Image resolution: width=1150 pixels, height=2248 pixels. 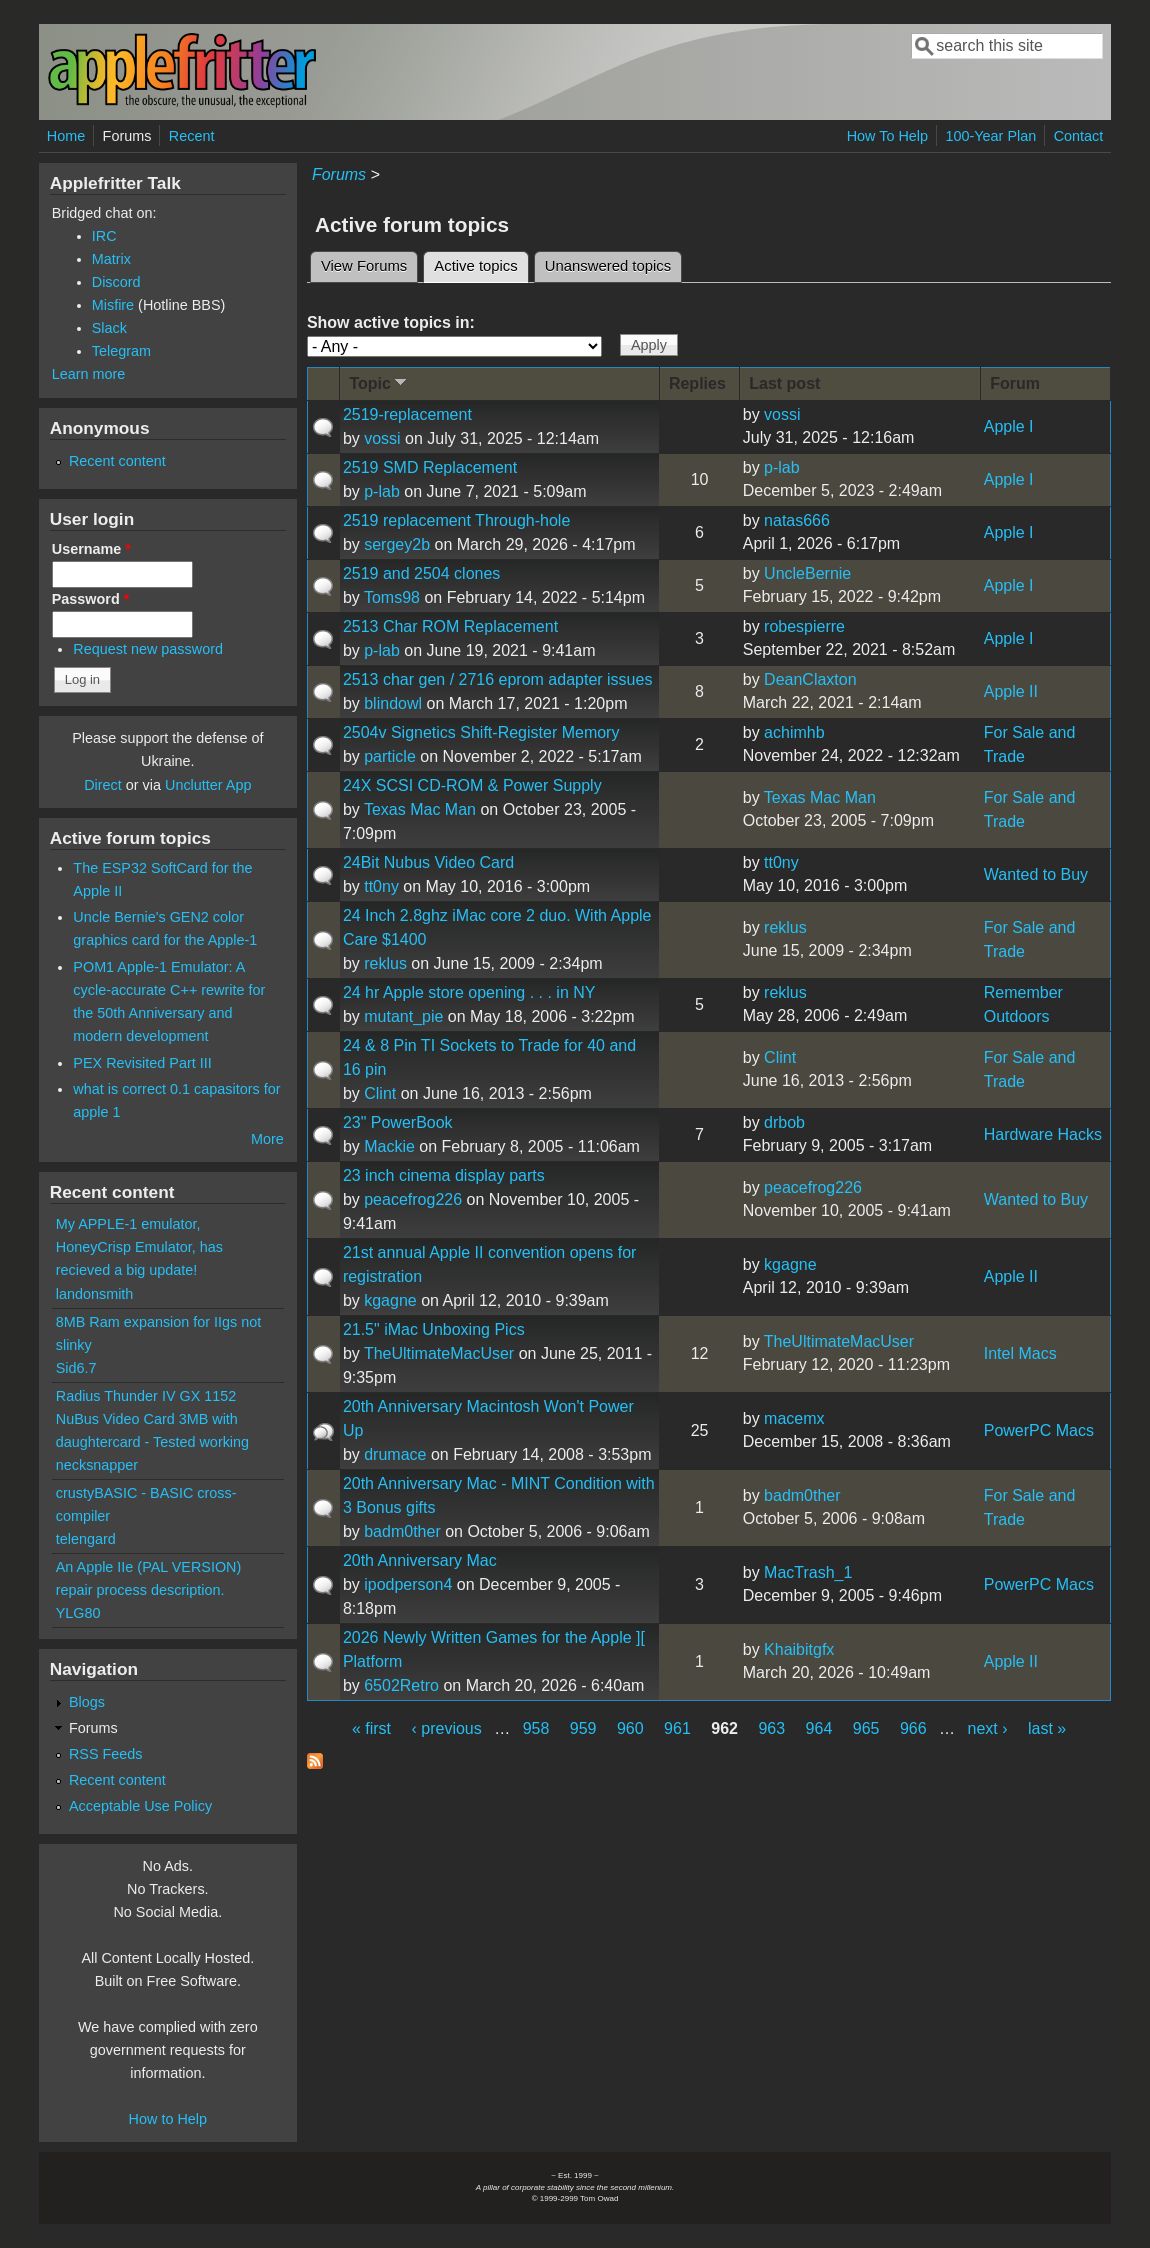 What do you see at coordinates (536, 1728) in the screenshot?
I see `958` at bounding box center [536, 1728].